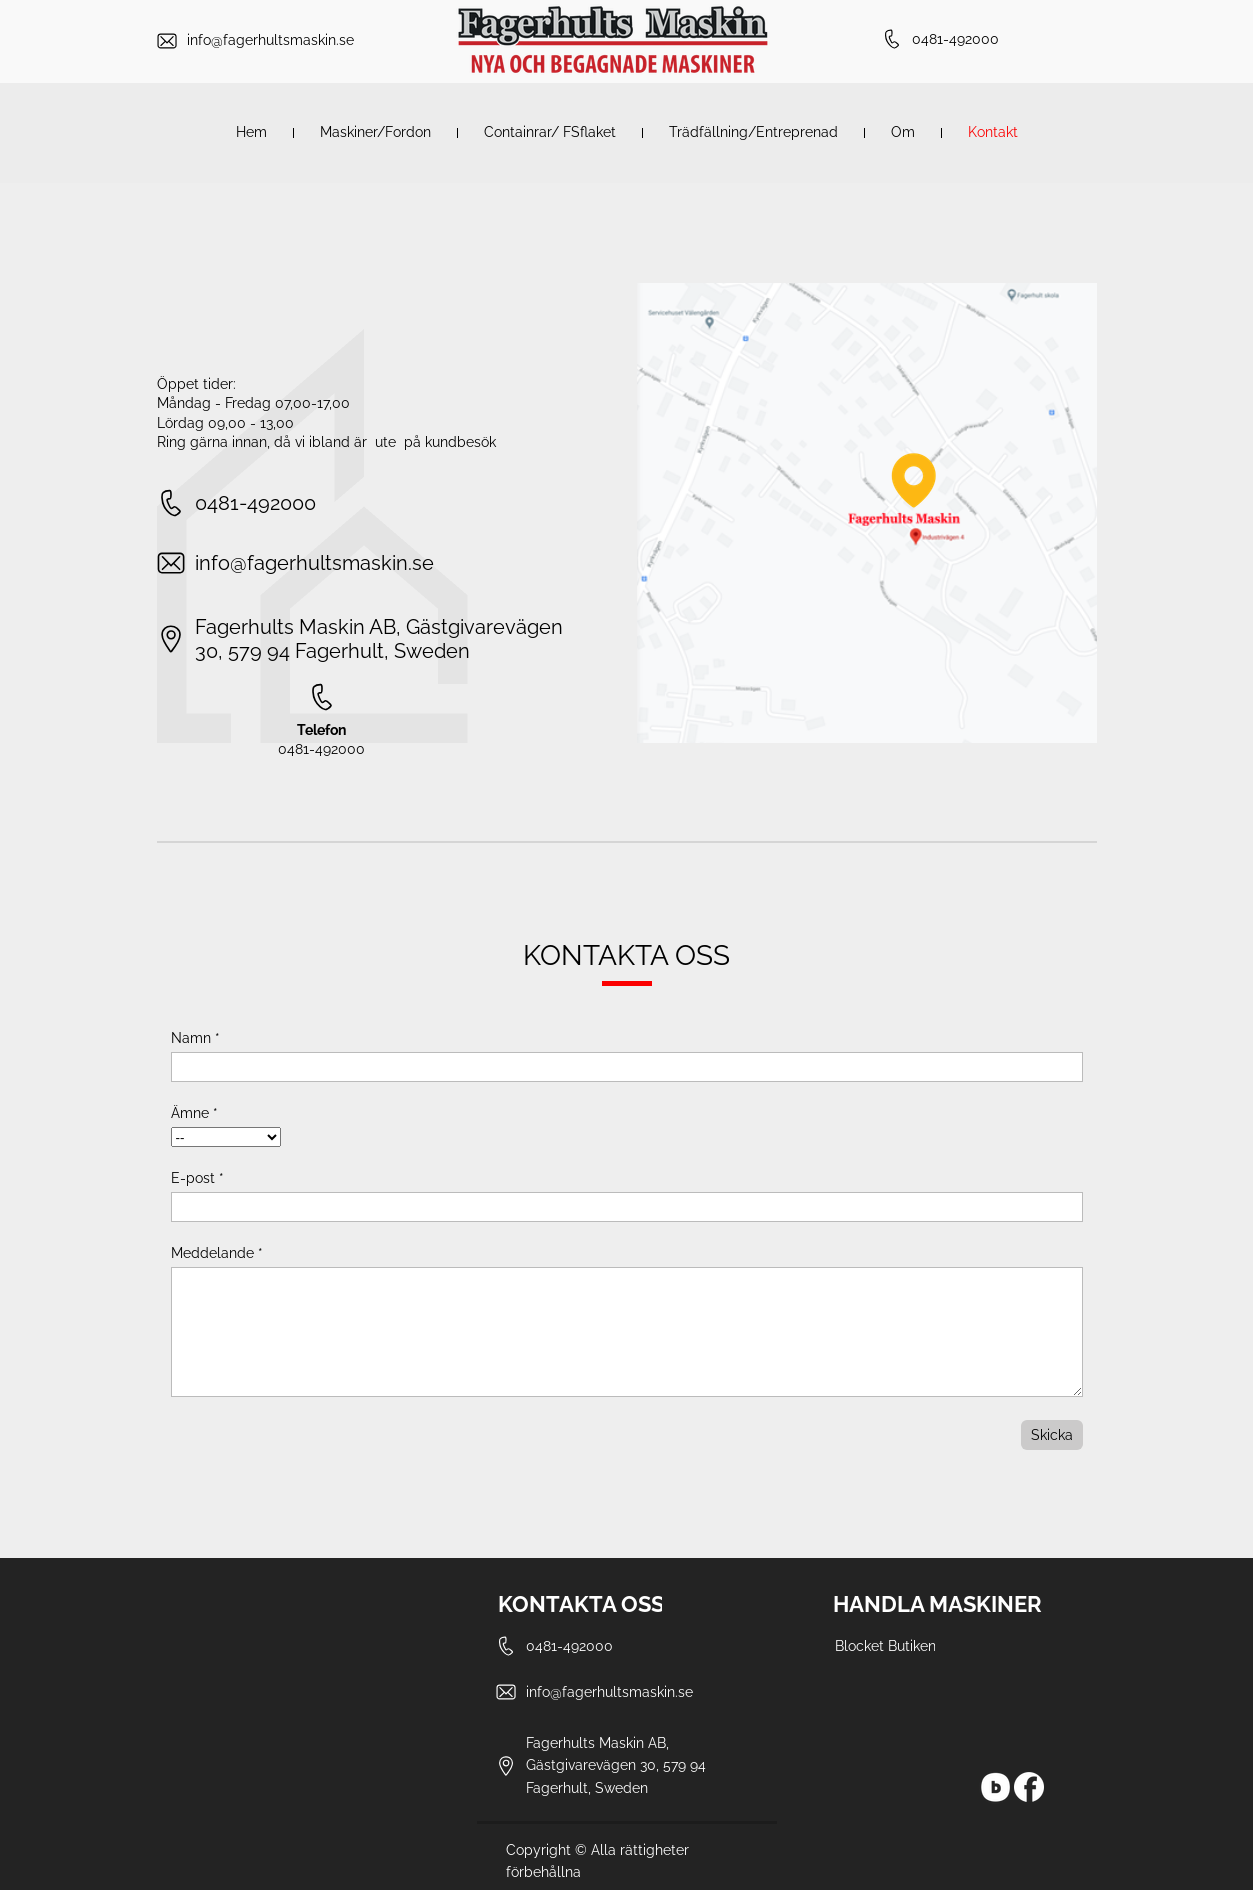 The height and width of the screenshot is (1890, 1253). Describe the element at coordinates (194, 1113) in the screenshot. I see `Ämne *` at that location.